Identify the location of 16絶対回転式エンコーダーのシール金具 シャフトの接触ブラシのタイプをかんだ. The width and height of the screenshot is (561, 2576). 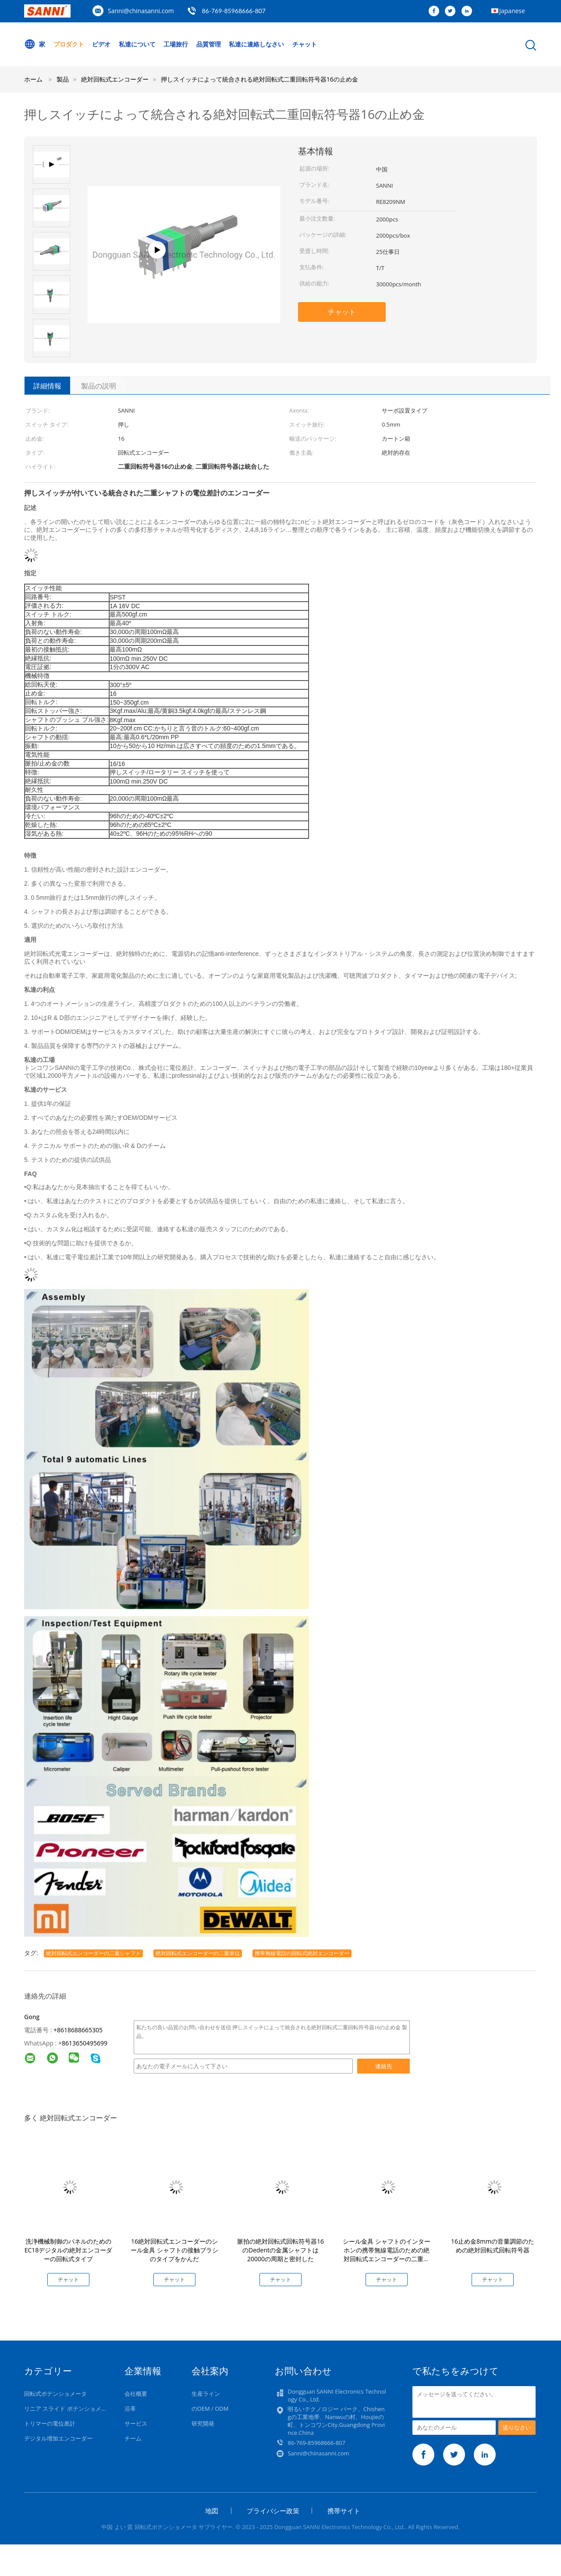
(174, 2250).